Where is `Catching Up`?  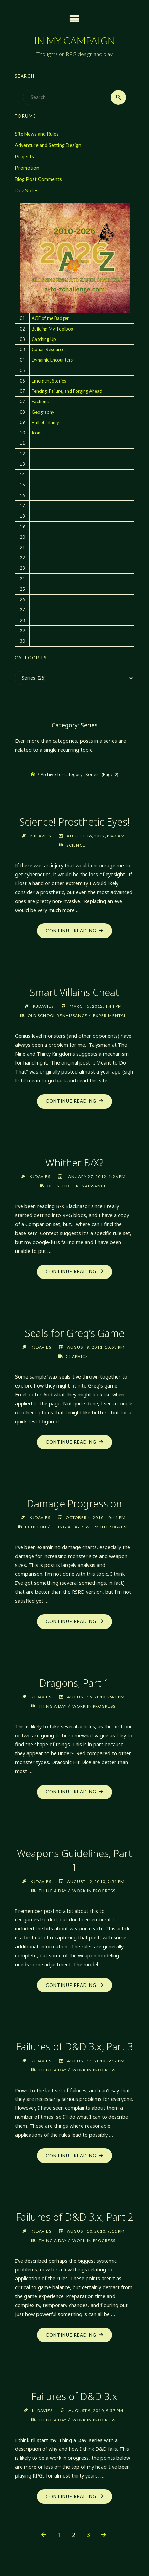
Catching Up is located at coordinates (44, 339).